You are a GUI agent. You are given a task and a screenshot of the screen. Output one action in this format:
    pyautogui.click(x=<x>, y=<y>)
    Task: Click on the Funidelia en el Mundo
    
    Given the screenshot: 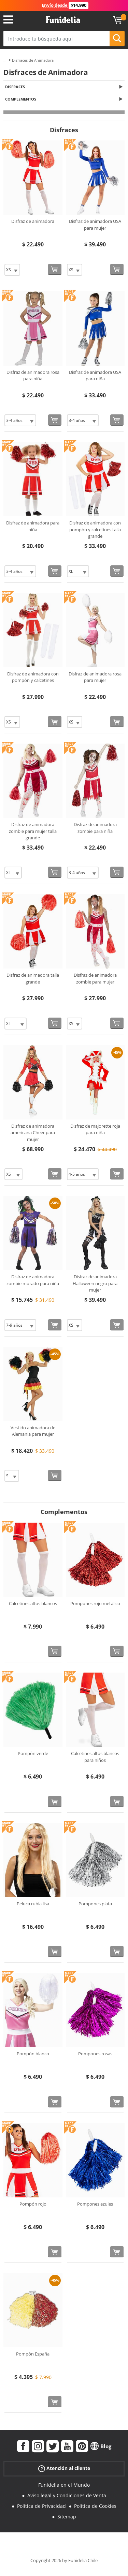 What is the action you would take?
    pyautogui.click(x=64, y=2485)
    